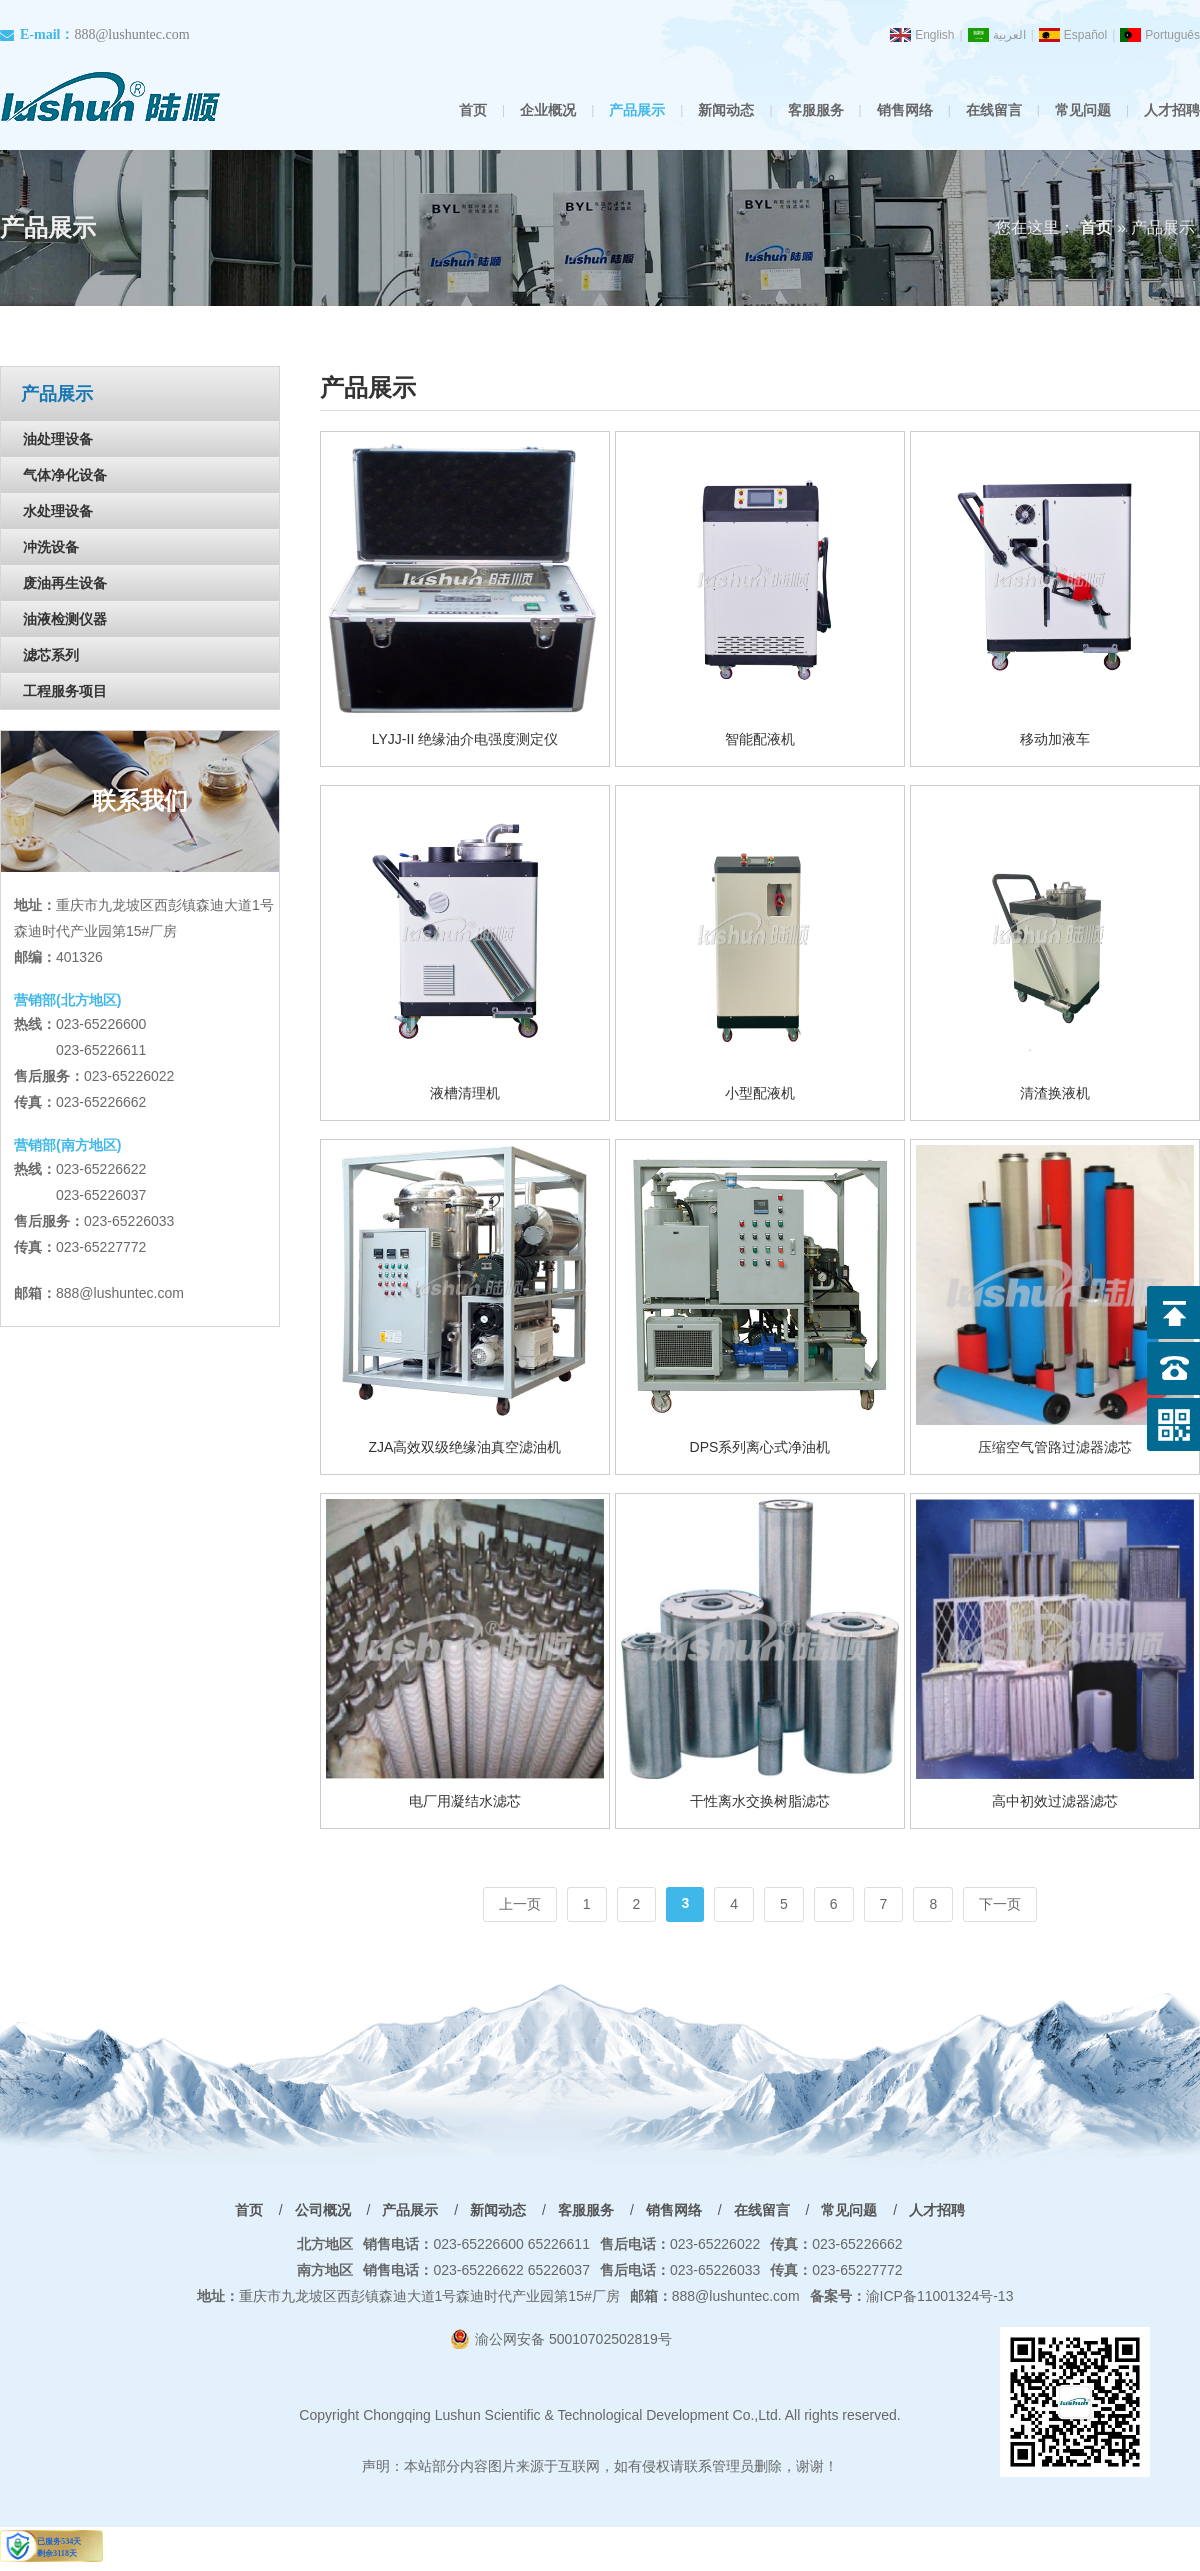  Describe the element at coordinates (65, 475) in the screenshot. I see `气体净化设备` at that location.